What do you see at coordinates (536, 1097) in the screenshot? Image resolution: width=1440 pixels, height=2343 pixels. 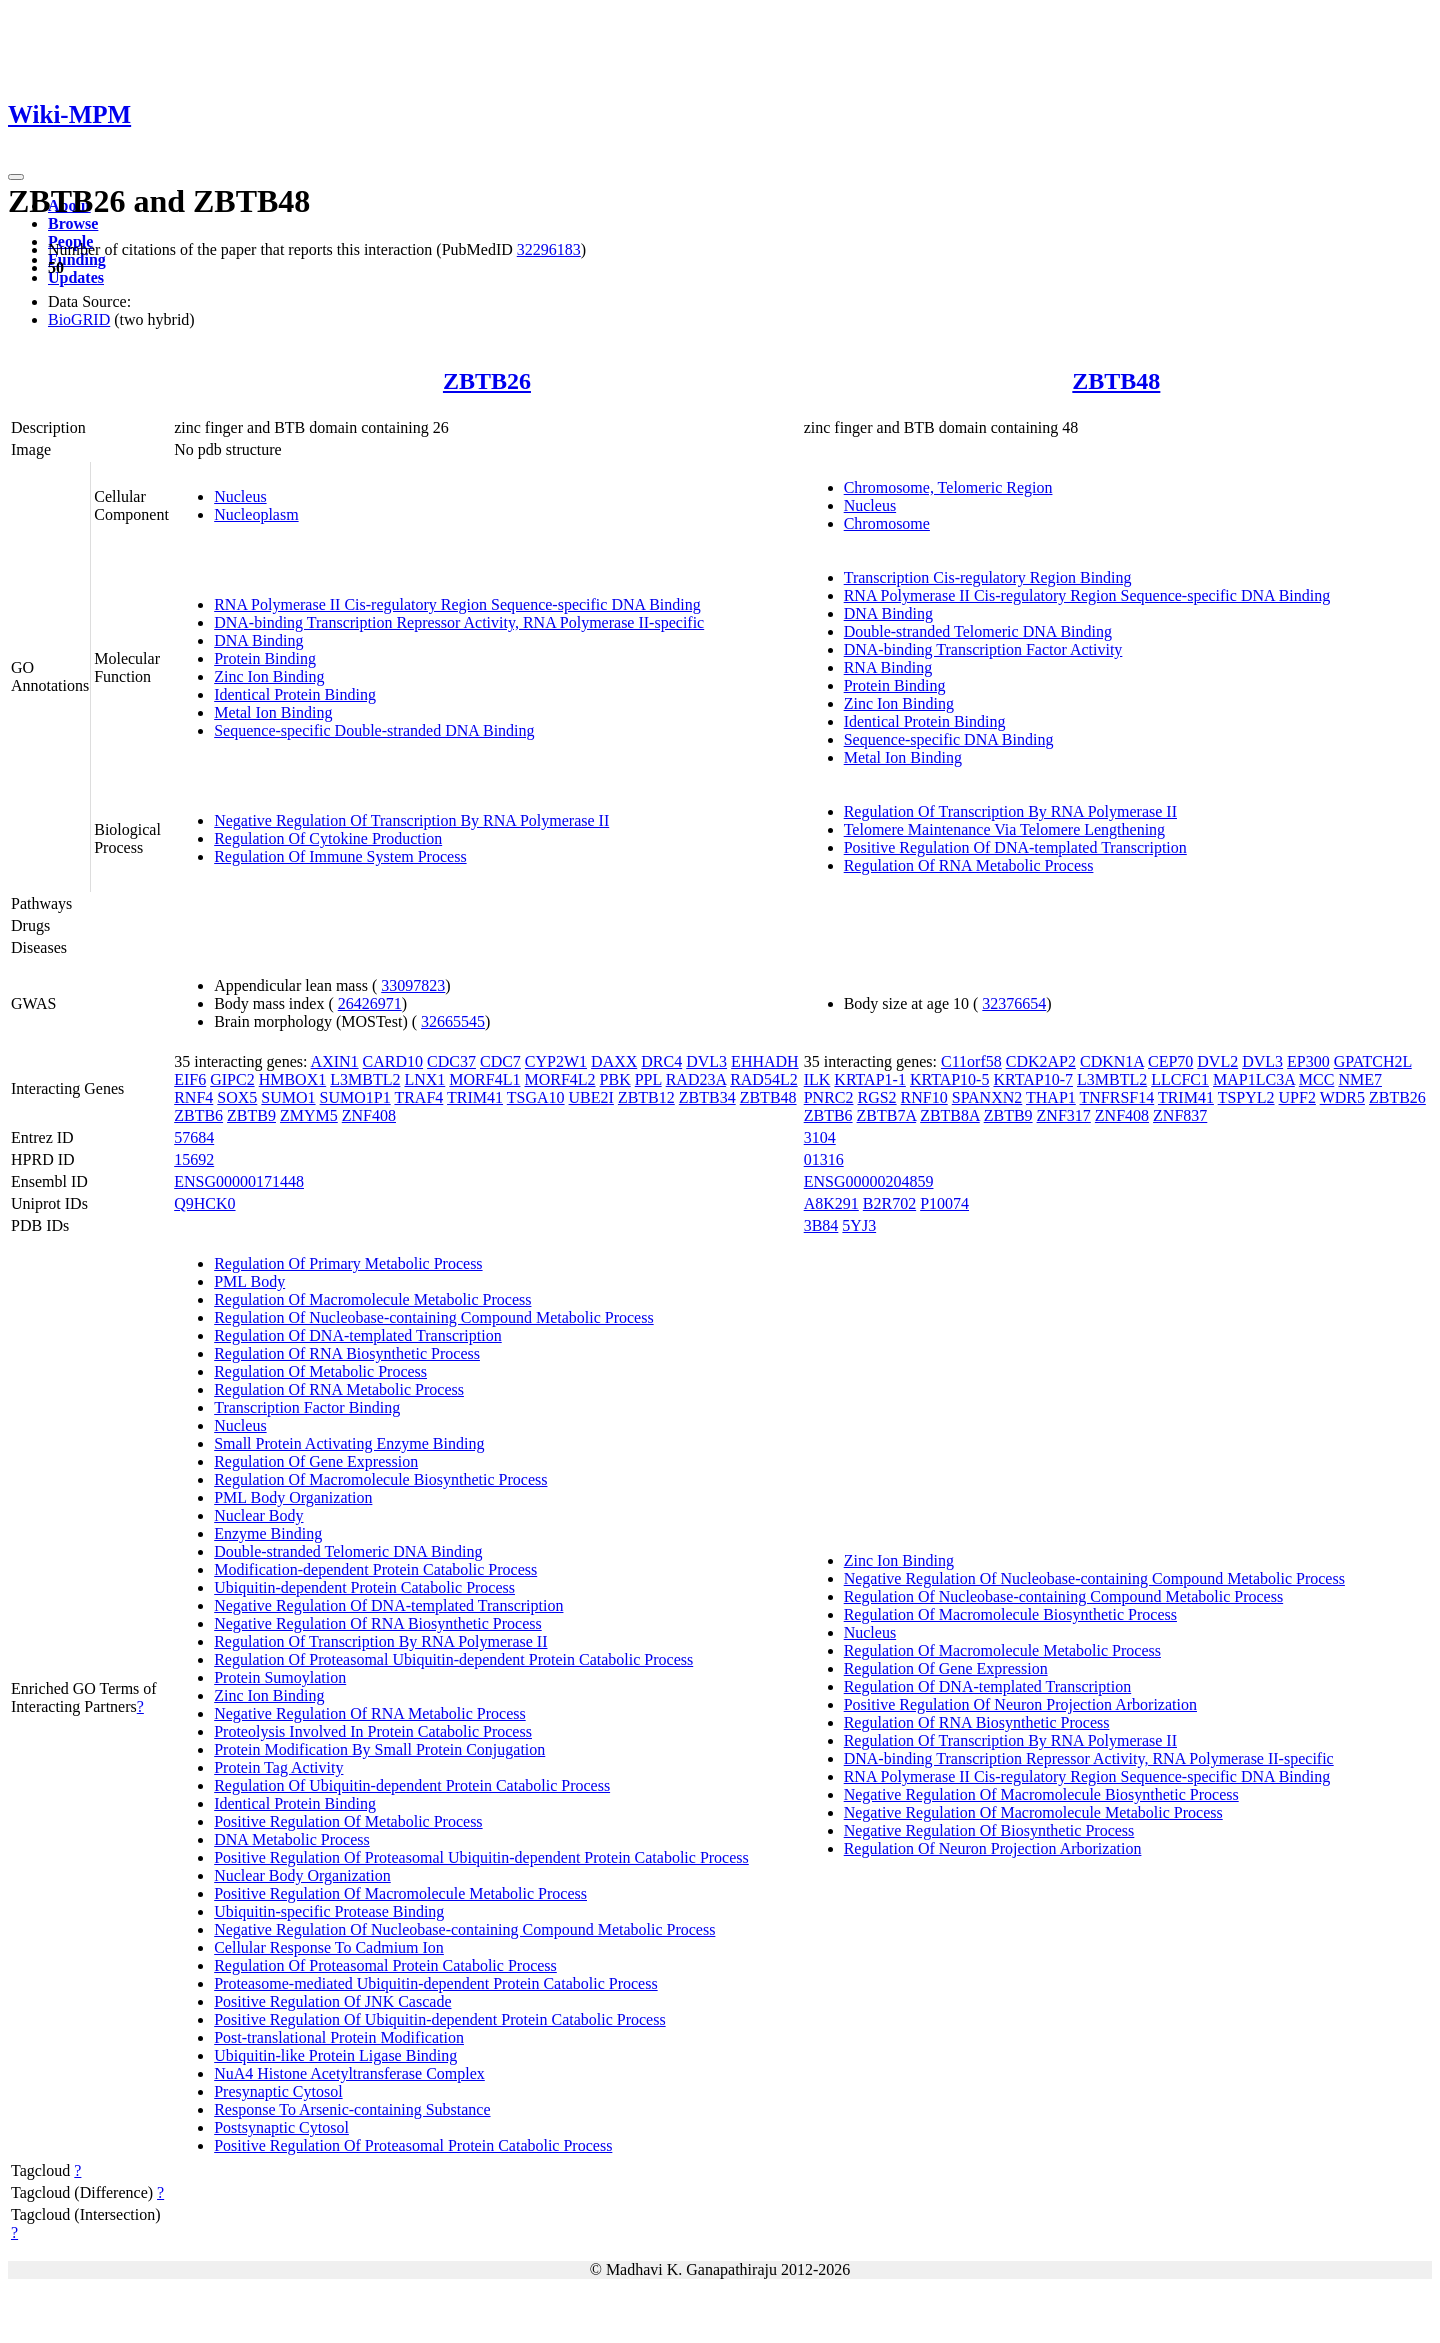 I see `TSGA10` at bounding box center [536, 1097].